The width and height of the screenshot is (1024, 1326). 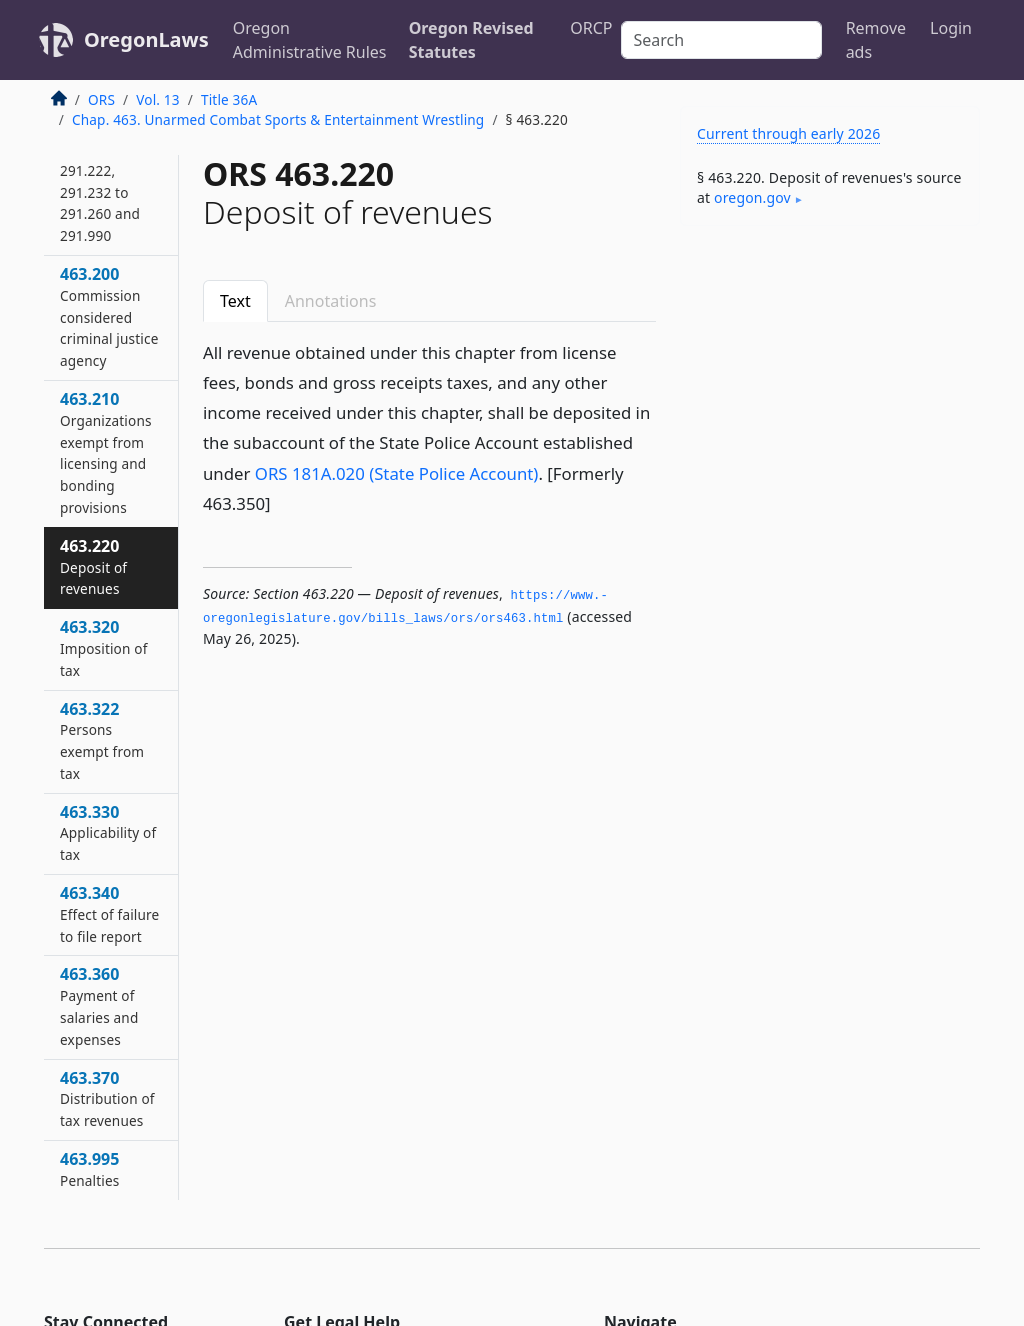 What do you see at coordinates (876, 40) in the screenshot?
I see `Remove ads` at bounding box center [876, 40].